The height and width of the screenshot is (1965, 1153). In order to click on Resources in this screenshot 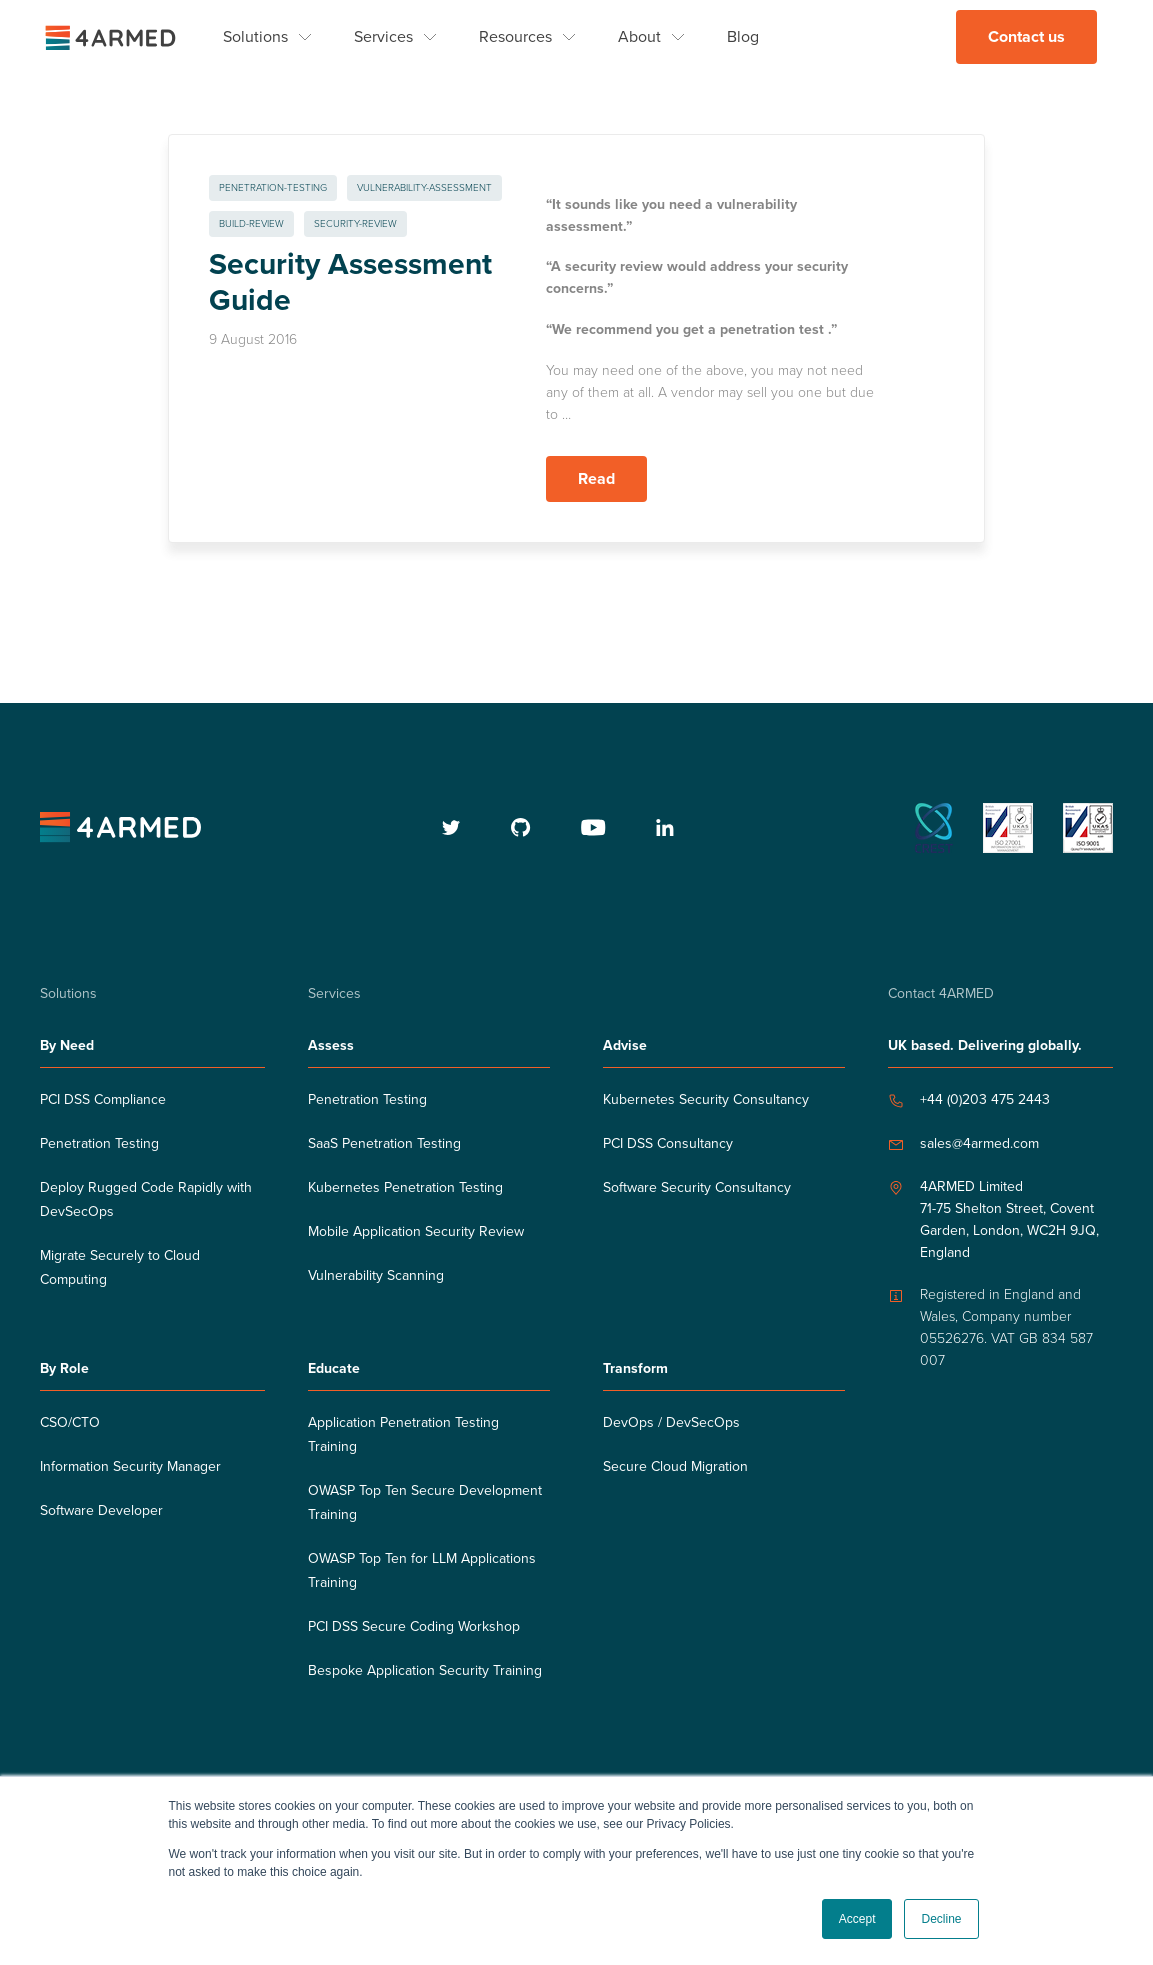, I will do `click(515, 37)`.